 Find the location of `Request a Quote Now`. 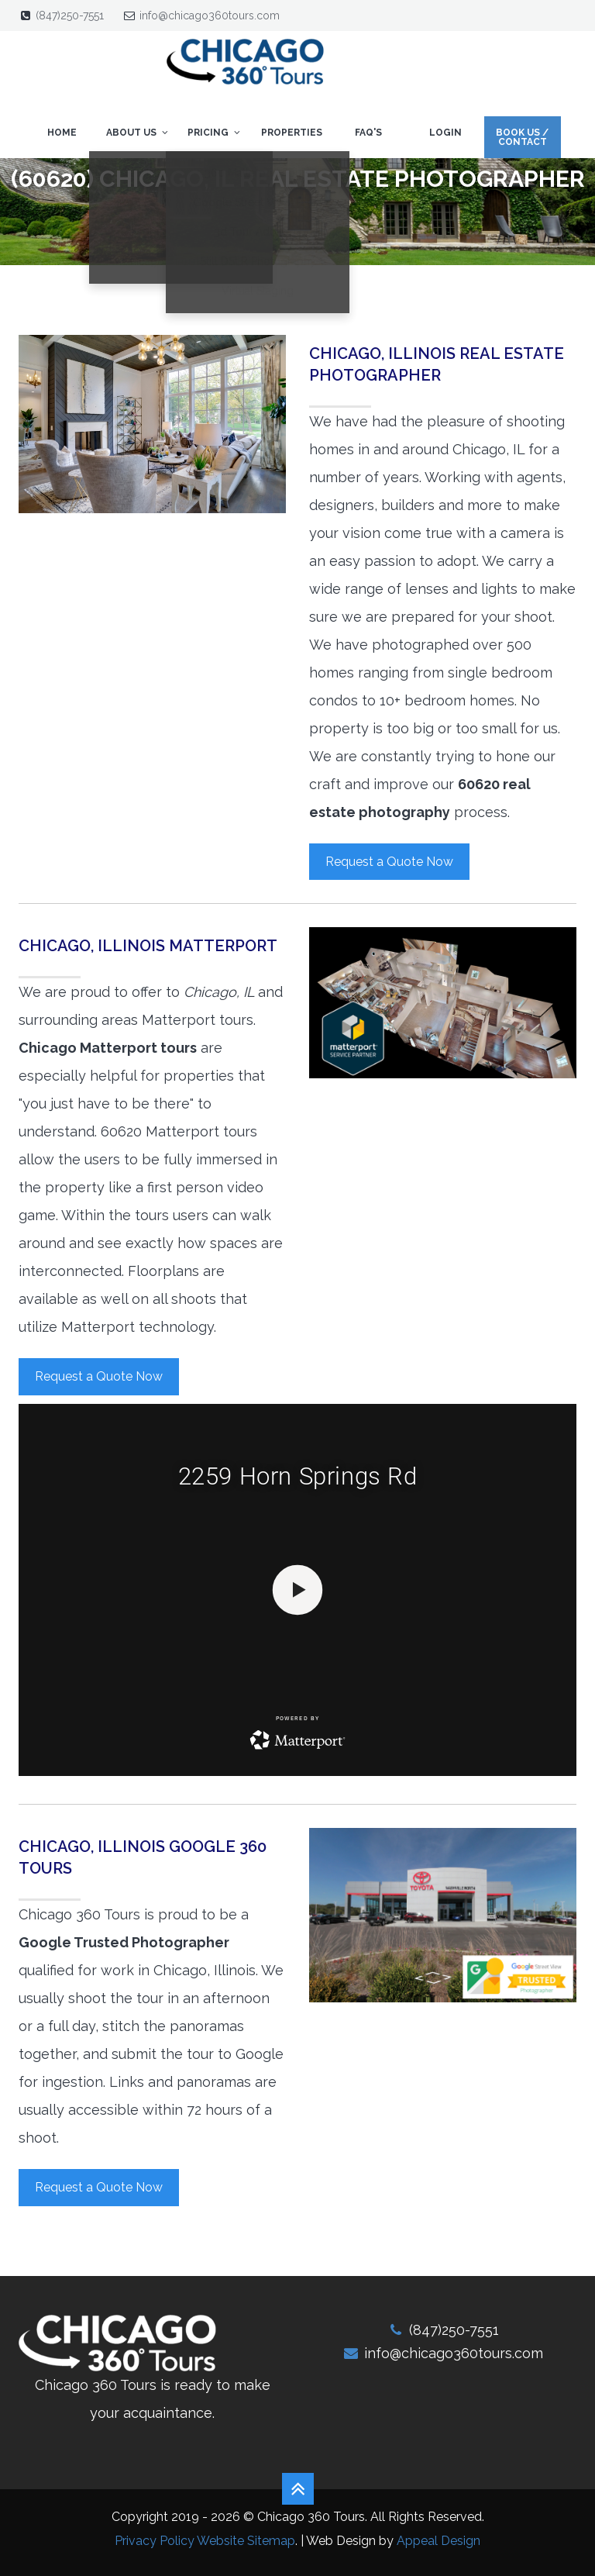

Request a Quote Now is located at coordinates (389, 861).